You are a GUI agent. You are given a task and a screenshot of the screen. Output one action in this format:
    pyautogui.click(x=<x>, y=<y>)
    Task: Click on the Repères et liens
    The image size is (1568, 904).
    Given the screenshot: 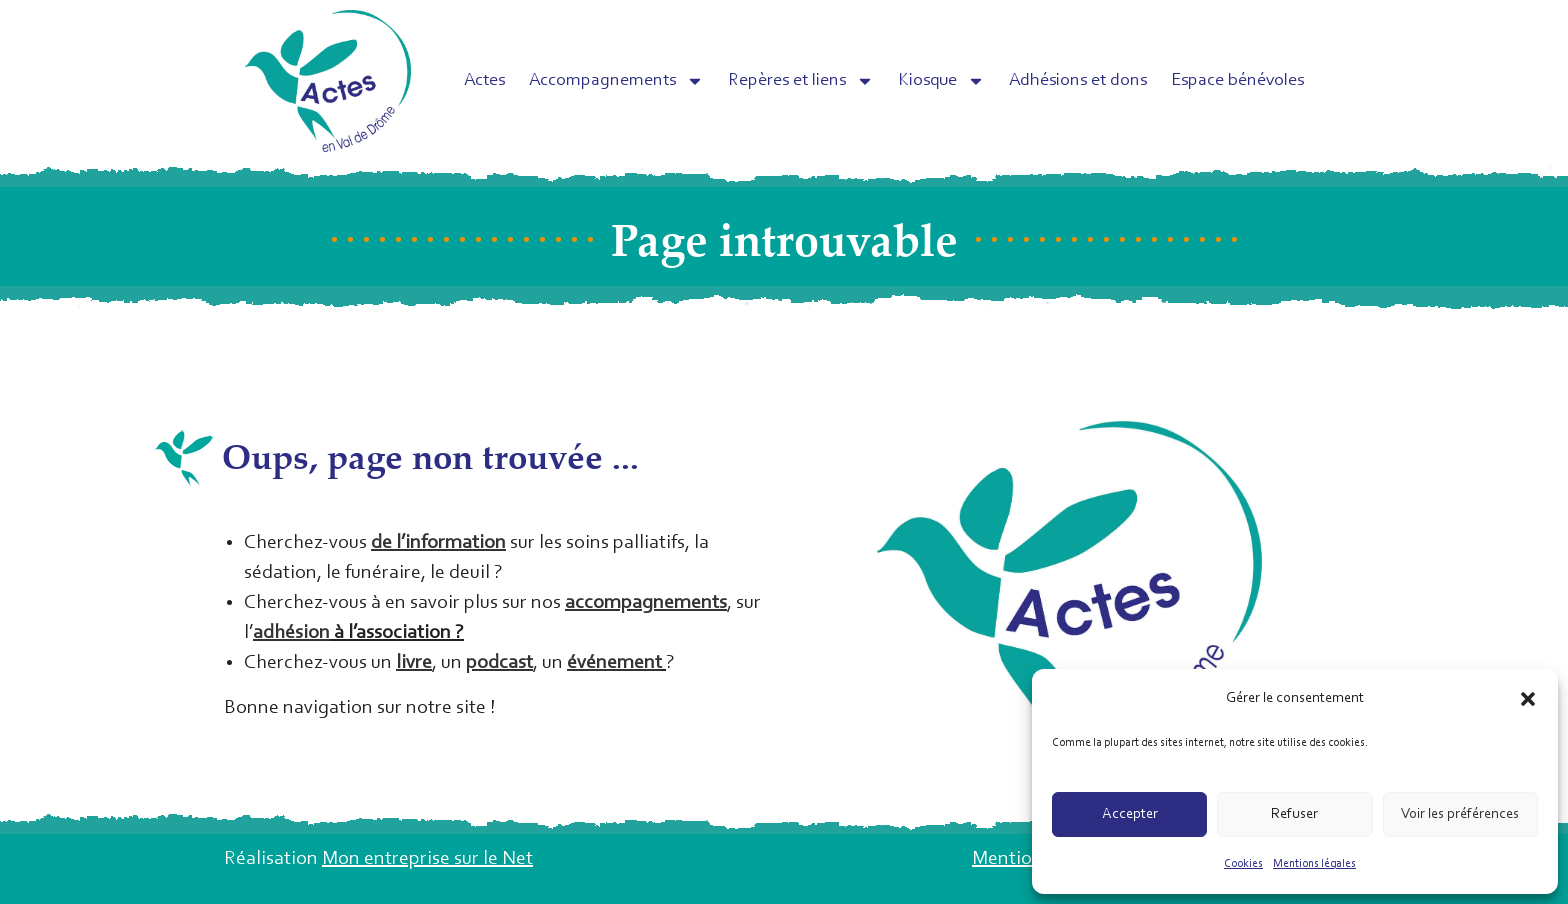 What is the action you would take?
    pyautogui.click(x=801, y=81)
    